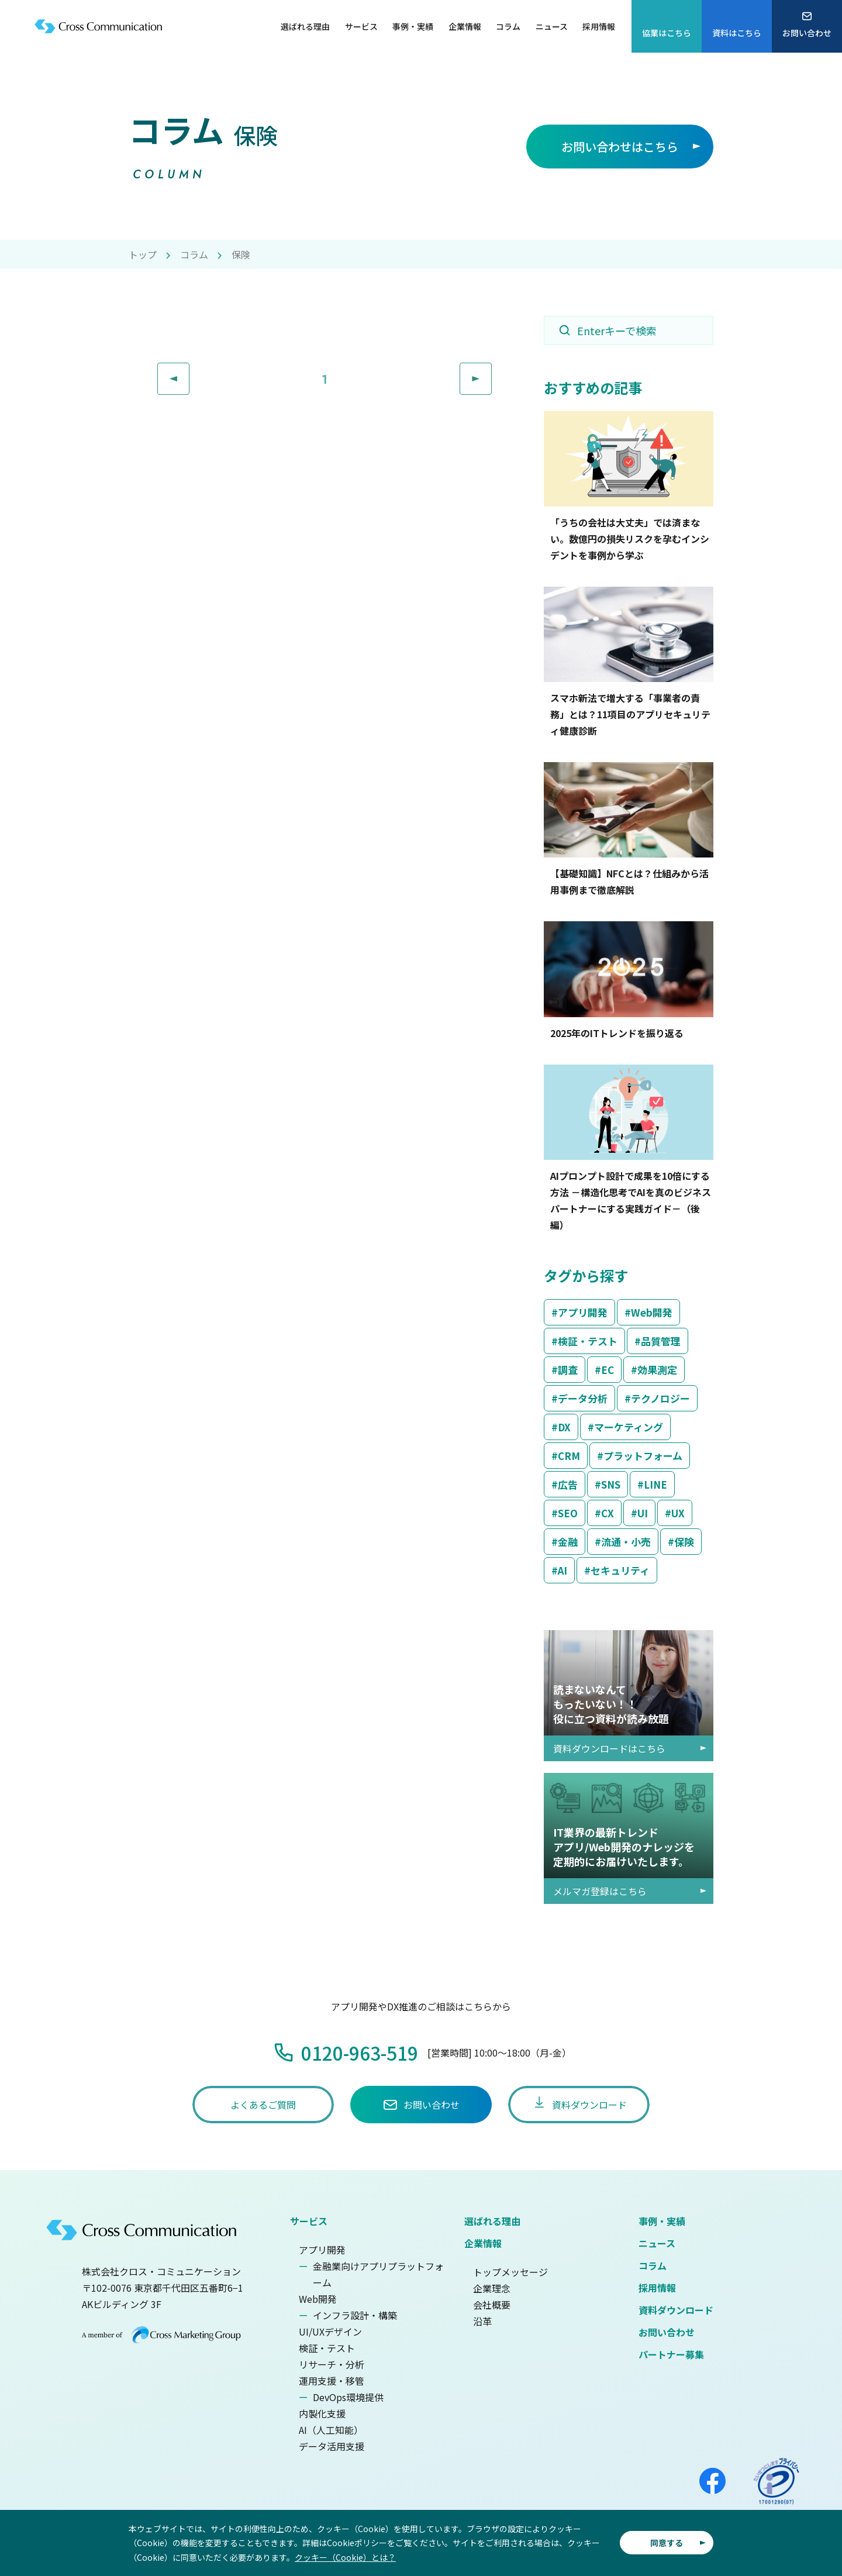 The width and height of the screenshot is (842, 2576). I want to click on CRM, so click(569, 1455).